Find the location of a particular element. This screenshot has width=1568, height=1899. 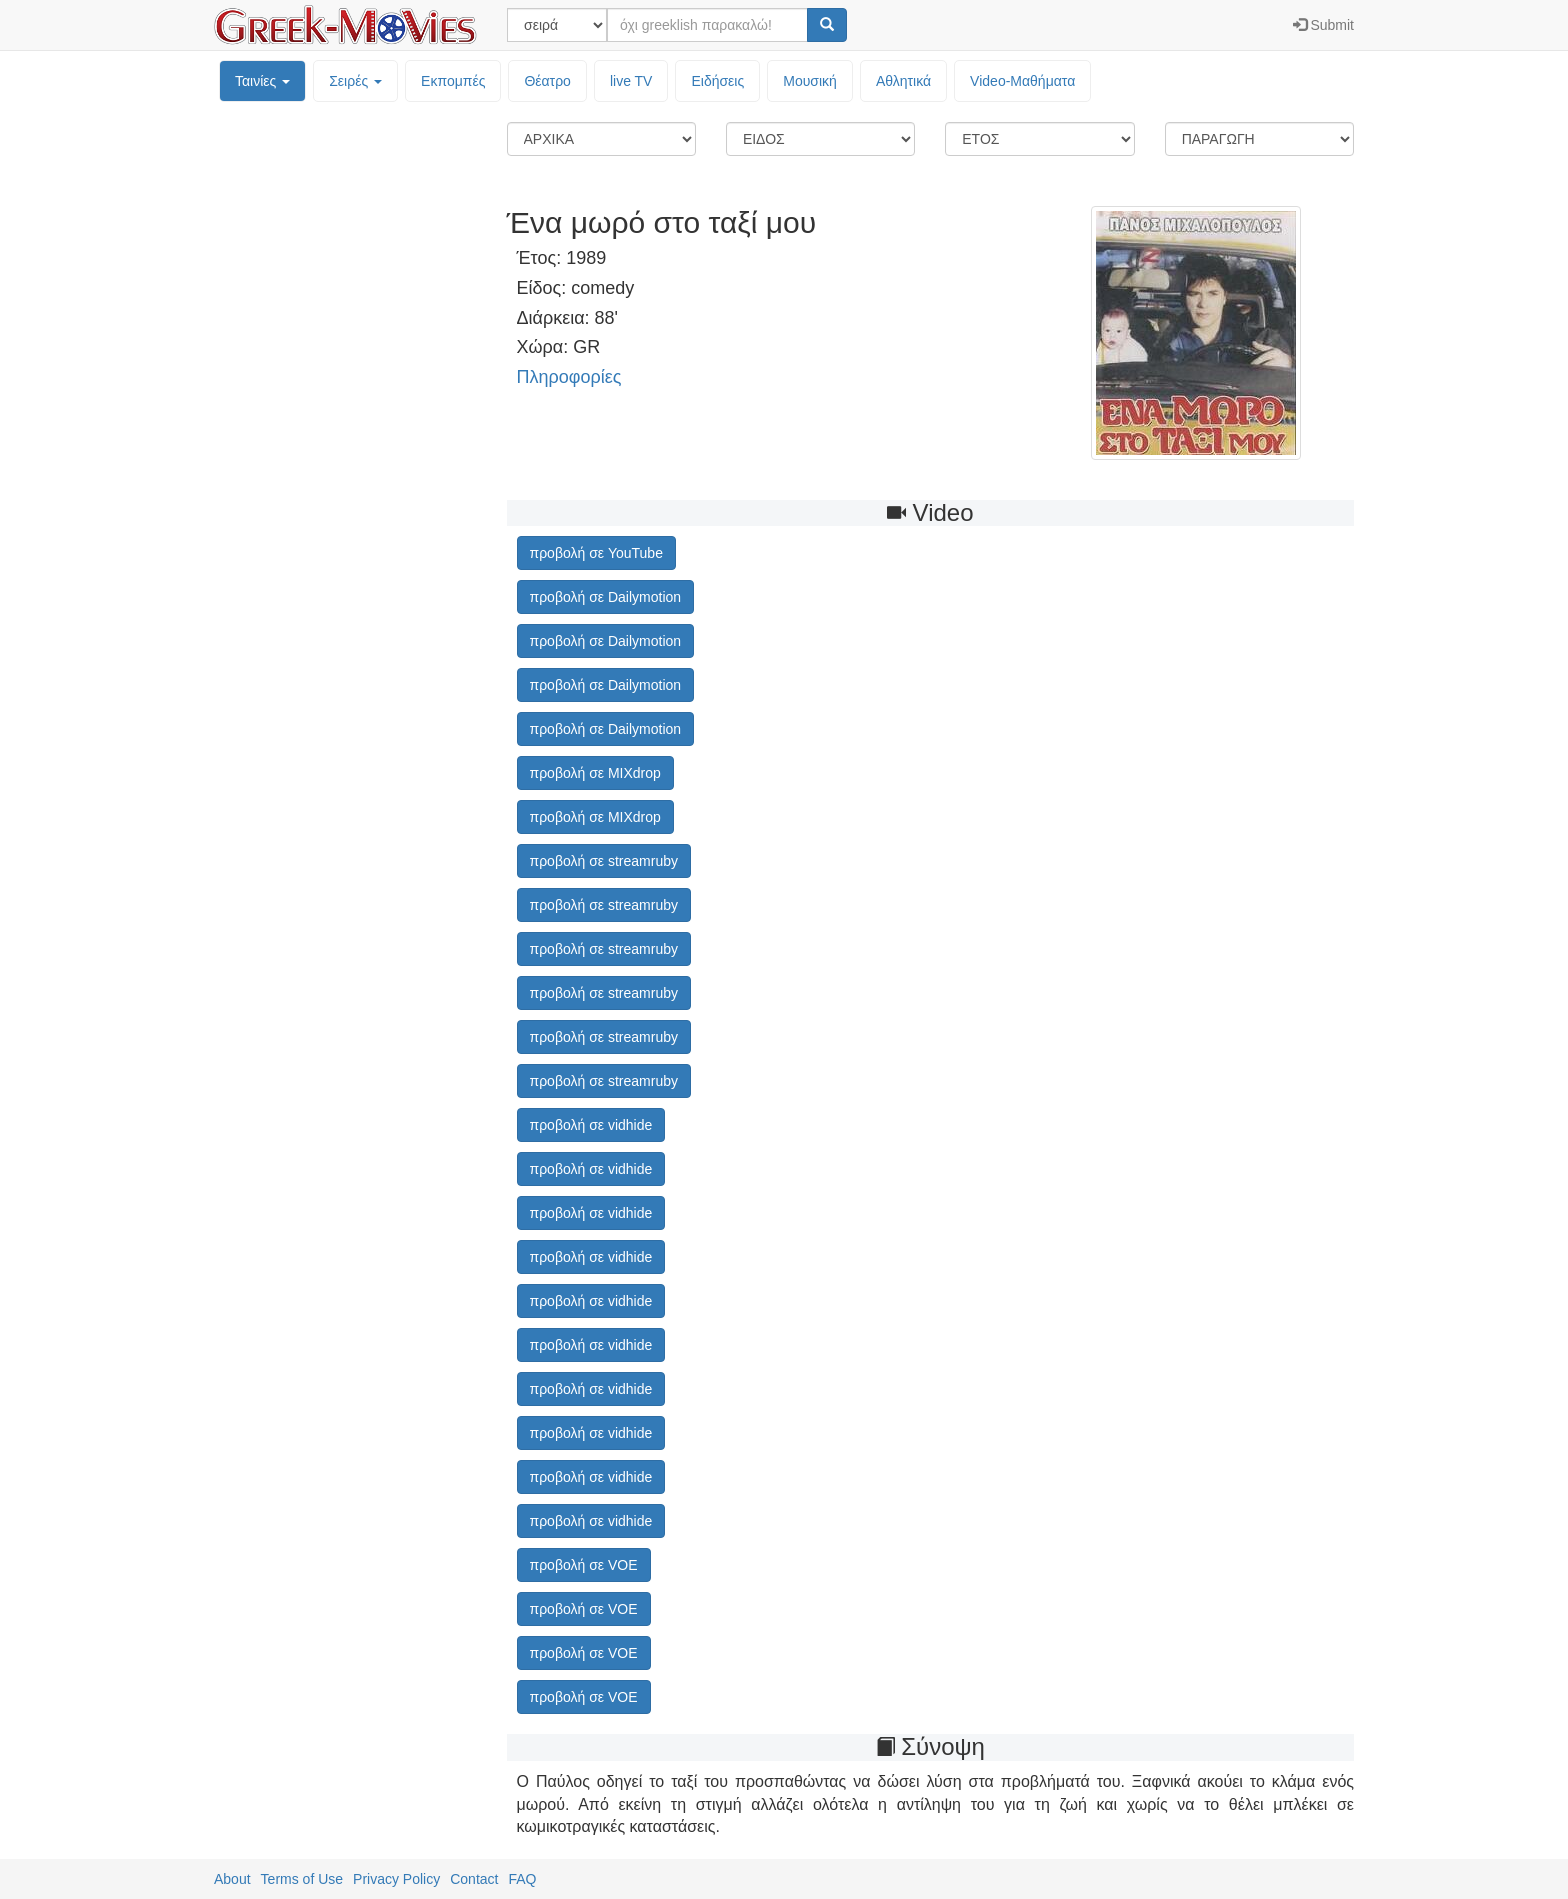

FAQ is located at coordinates (522, 1879).